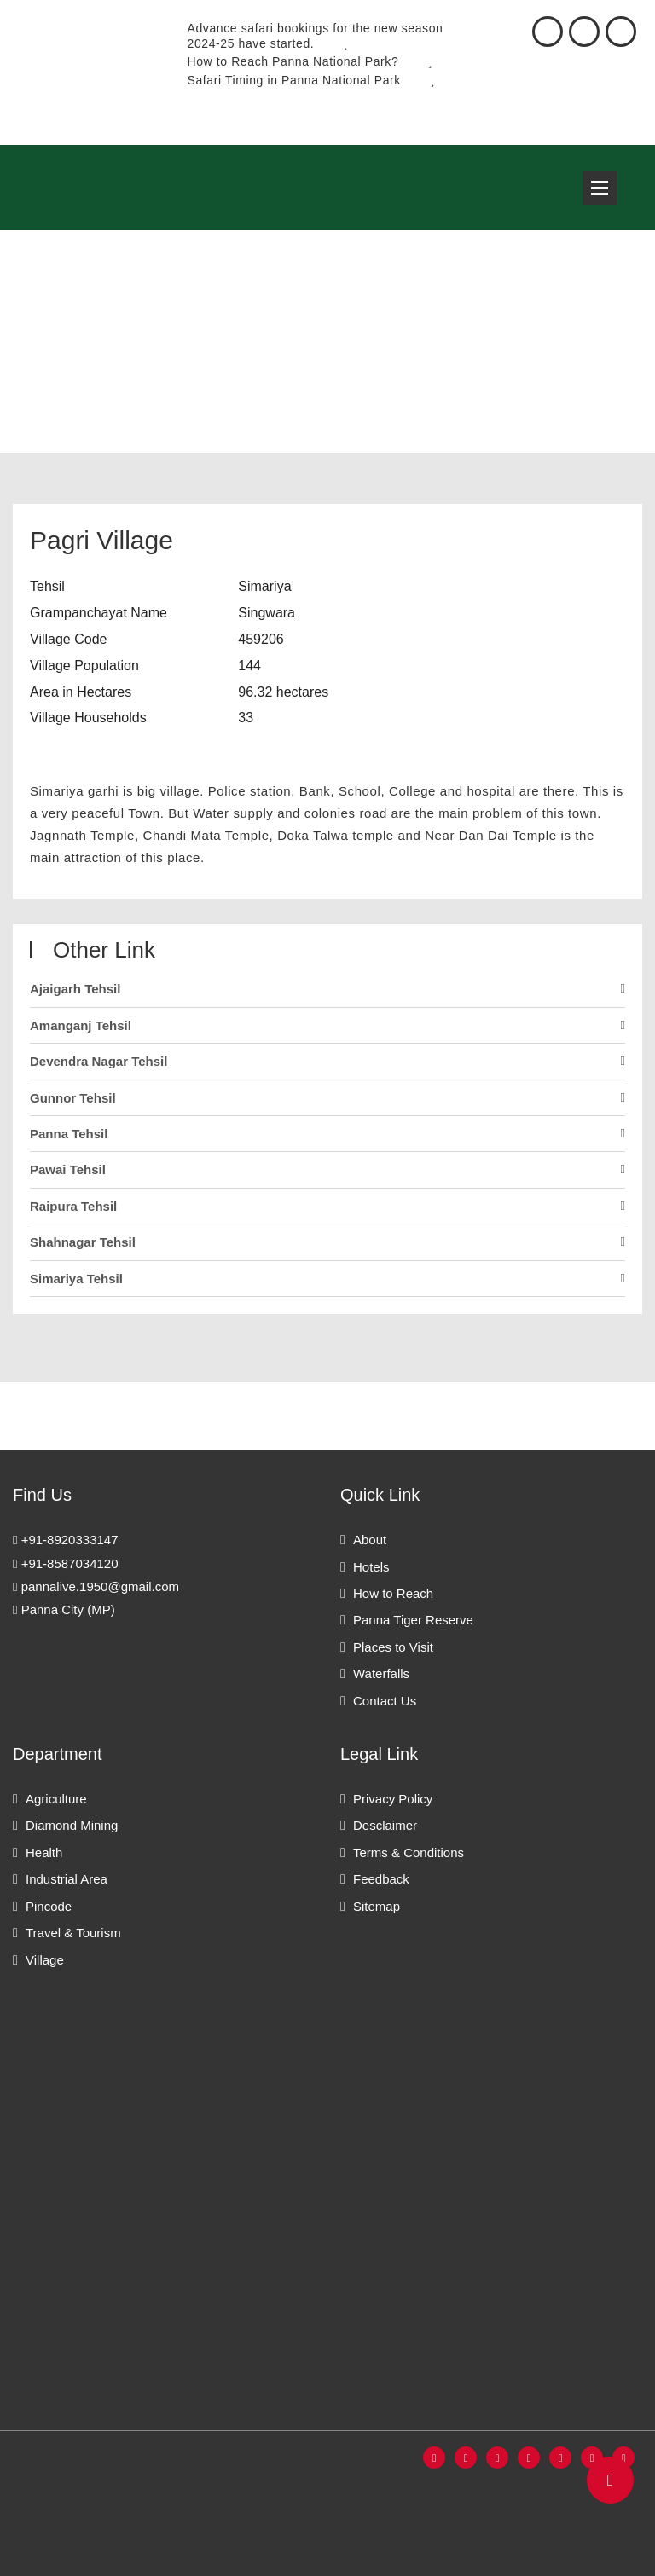 This screenshot has width=655, height=2576. Describe the element at coordinates (83, 1242) in the screenshot. I see `Shahnagar Tehsil` at that location.